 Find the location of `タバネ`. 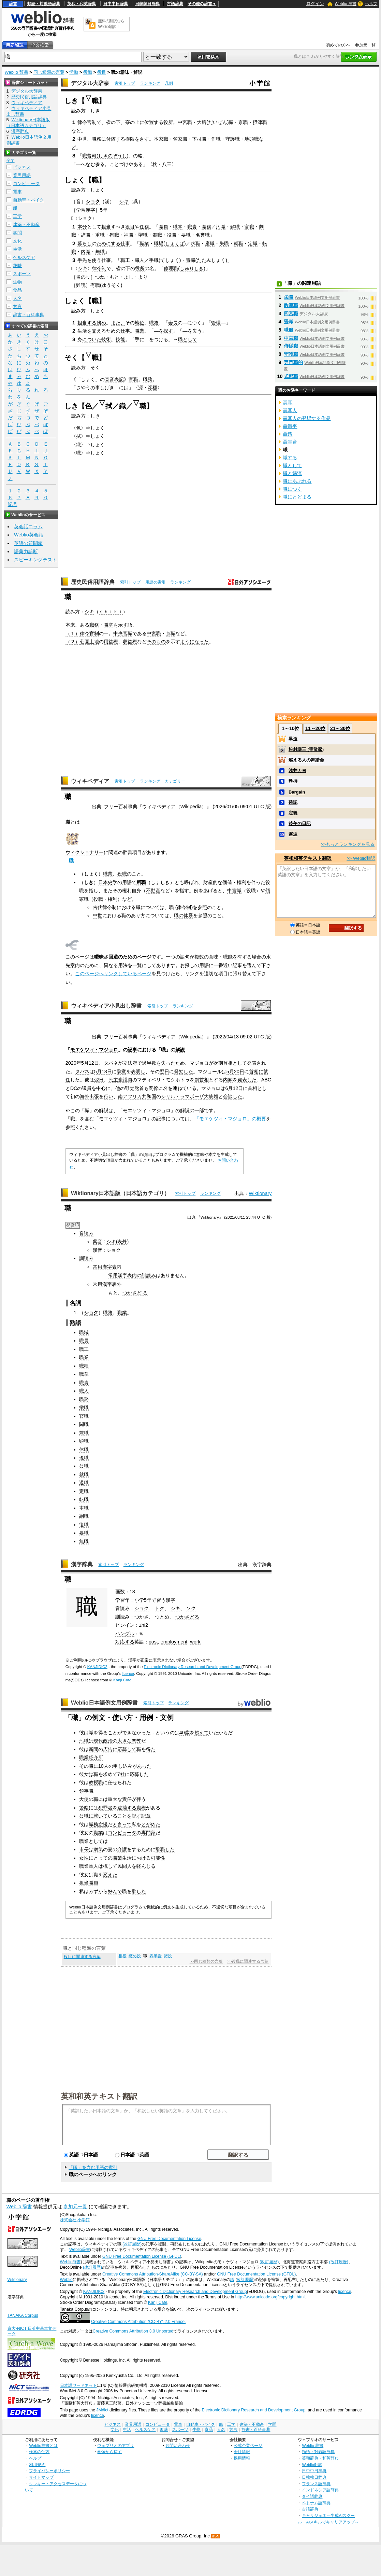

タバネ is located at coordinates (111, 1063).